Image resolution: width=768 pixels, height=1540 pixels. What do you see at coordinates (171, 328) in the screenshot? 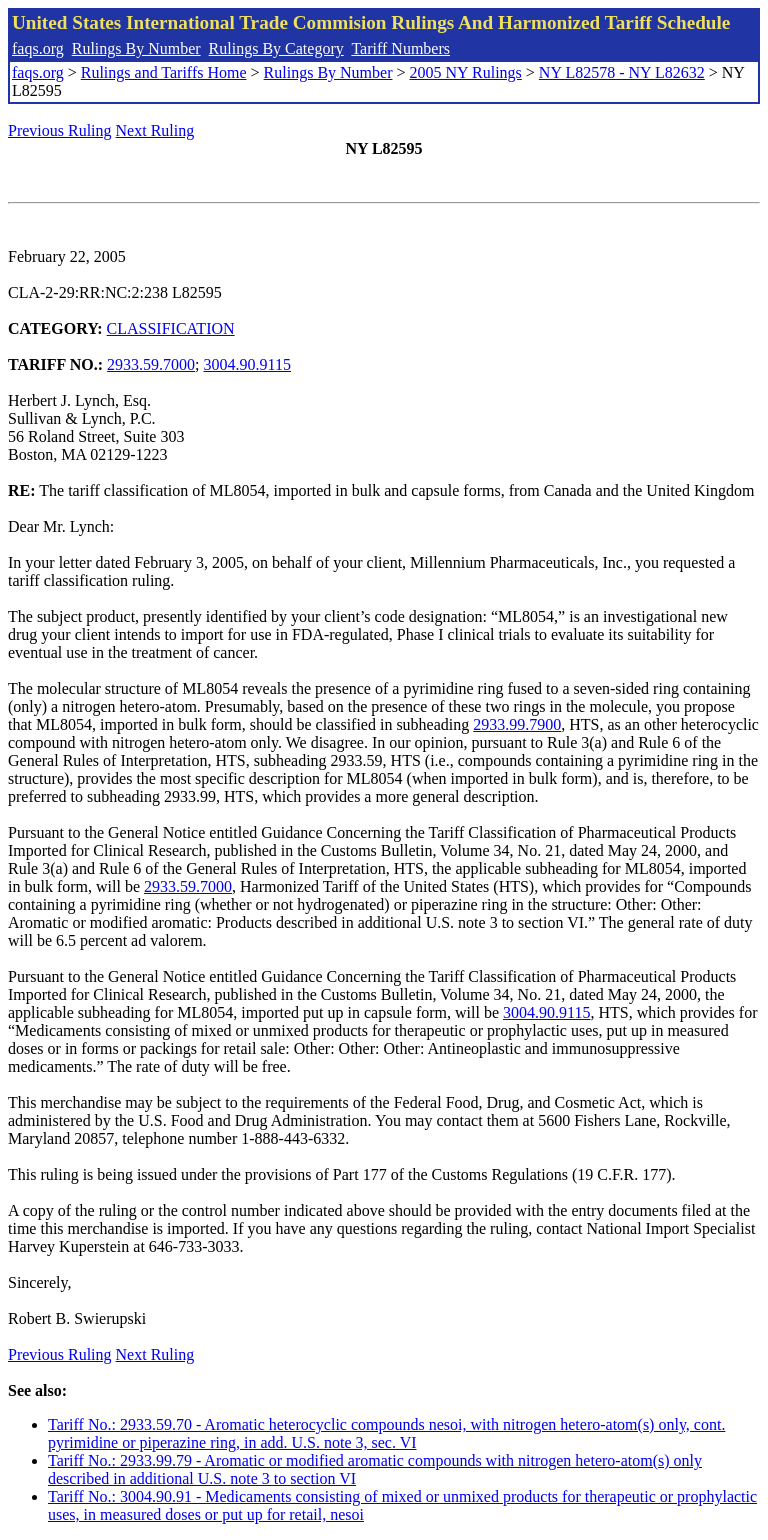
I see `CLASSIFICATION` at bounding box center [171, 328].